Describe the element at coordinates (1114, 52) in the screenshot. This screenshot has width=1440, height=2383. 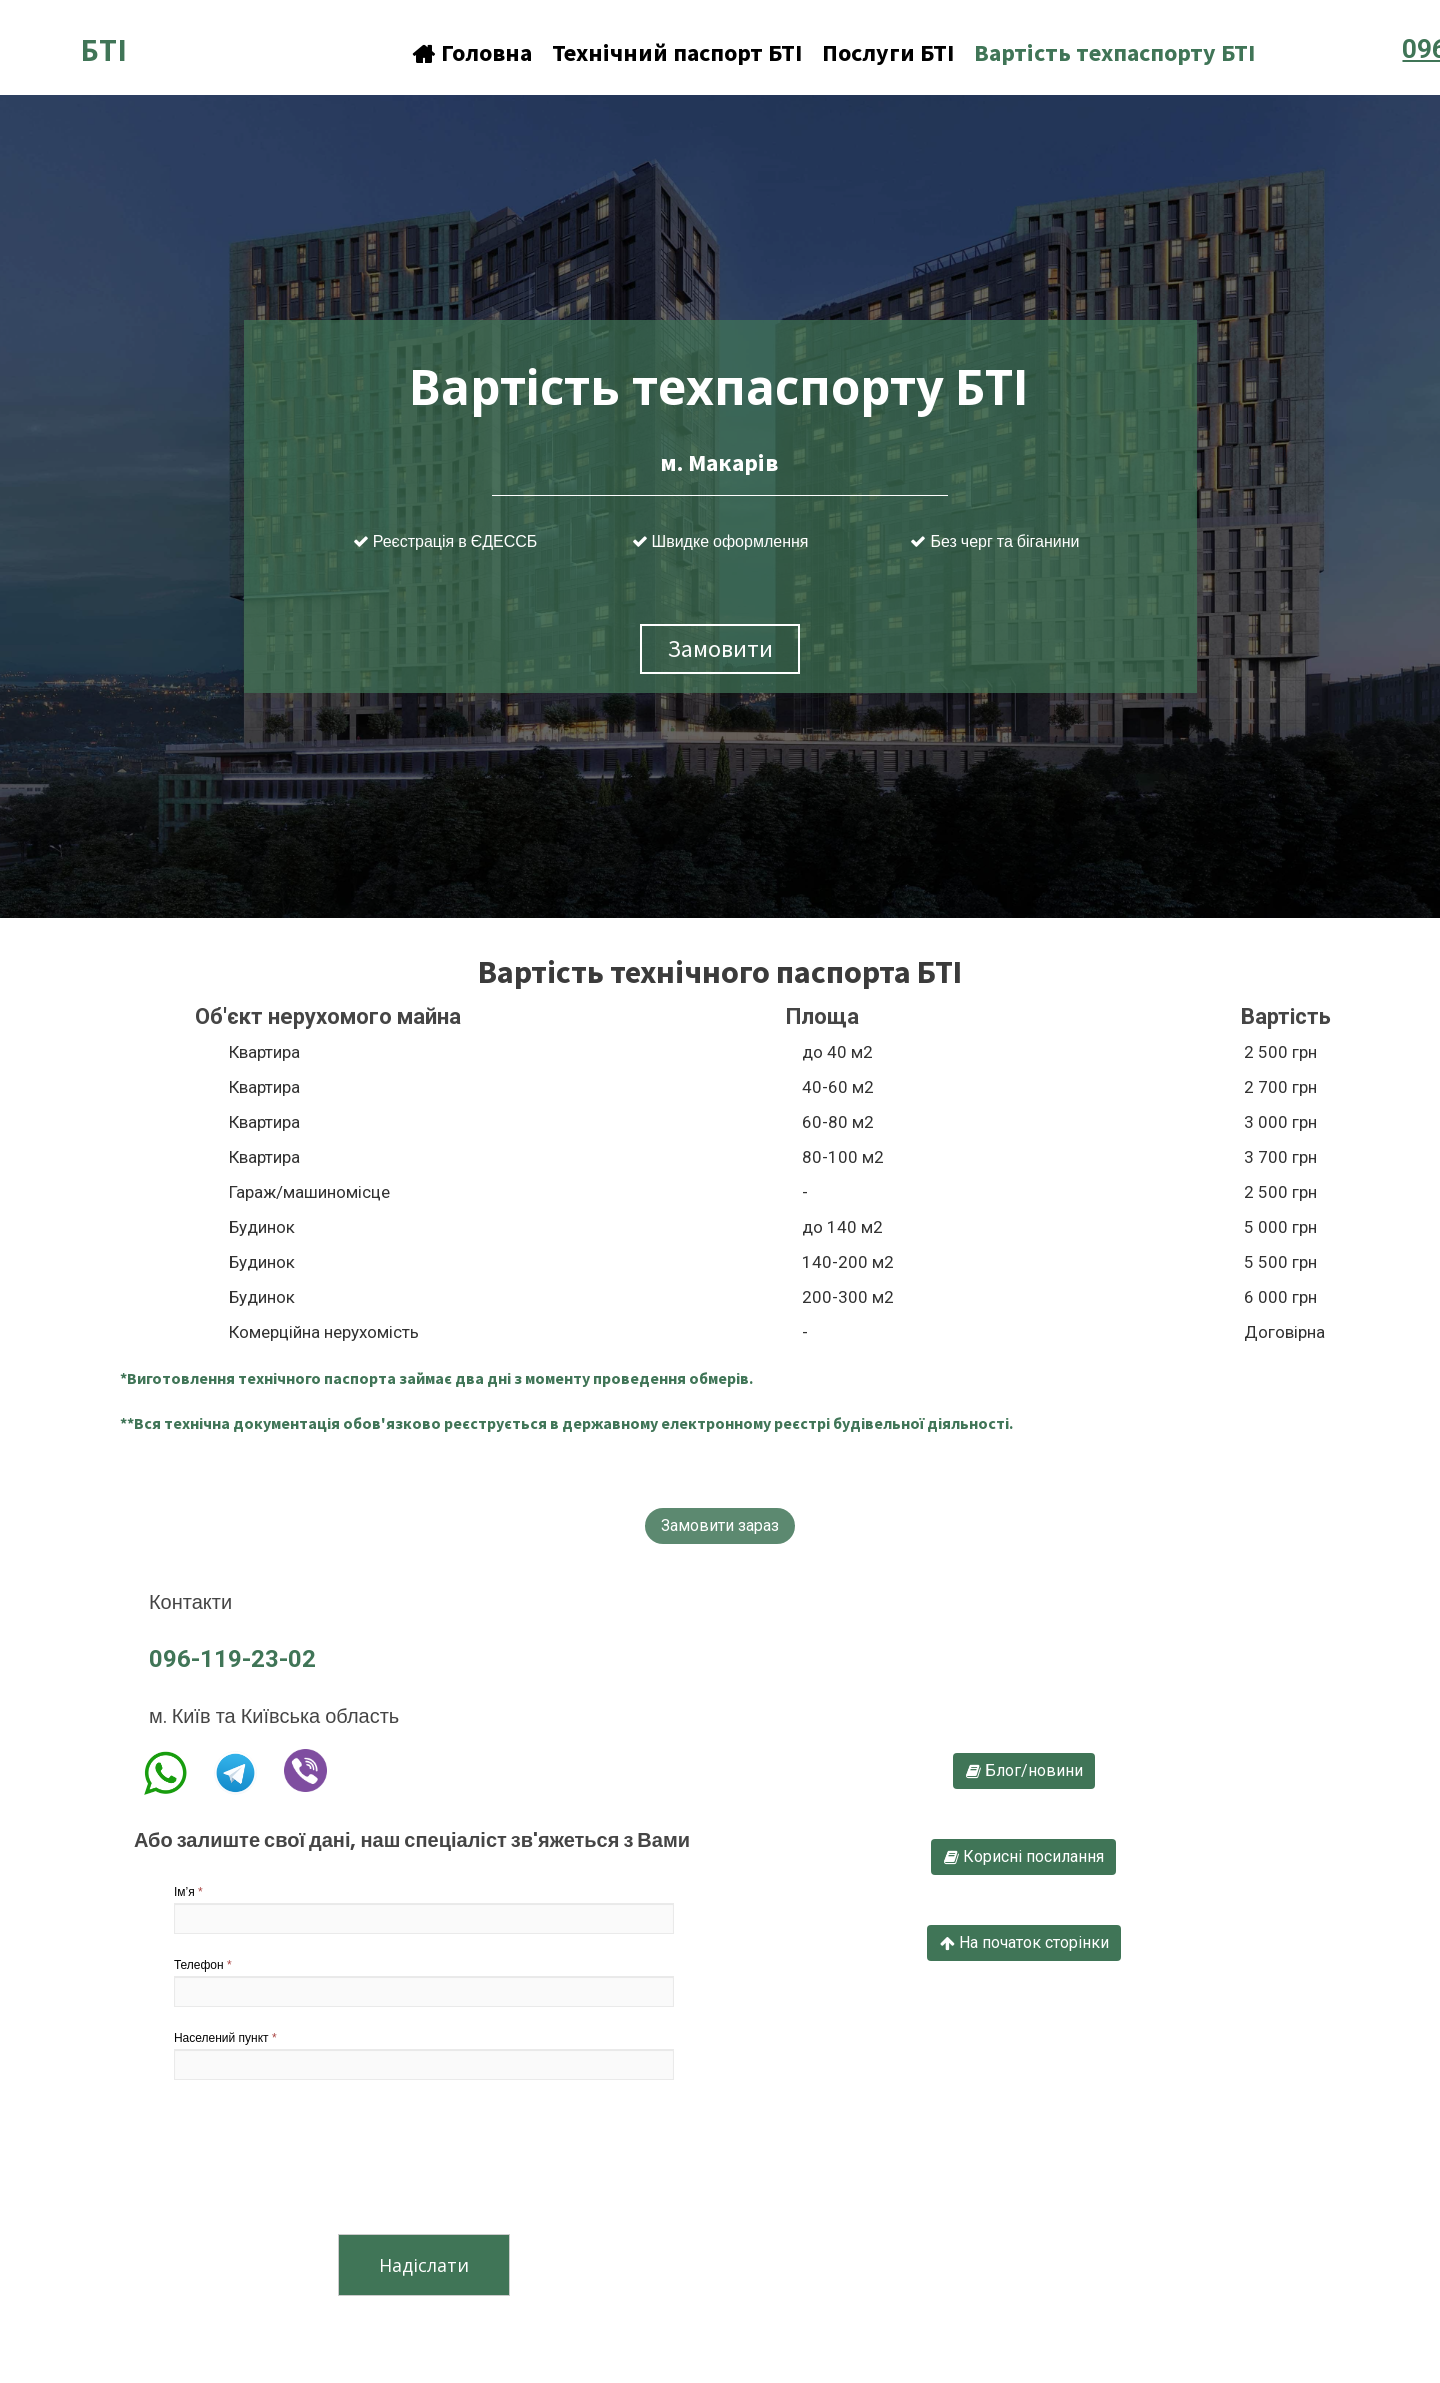
I see `Вартість техпаспорту БТІ` at that location.